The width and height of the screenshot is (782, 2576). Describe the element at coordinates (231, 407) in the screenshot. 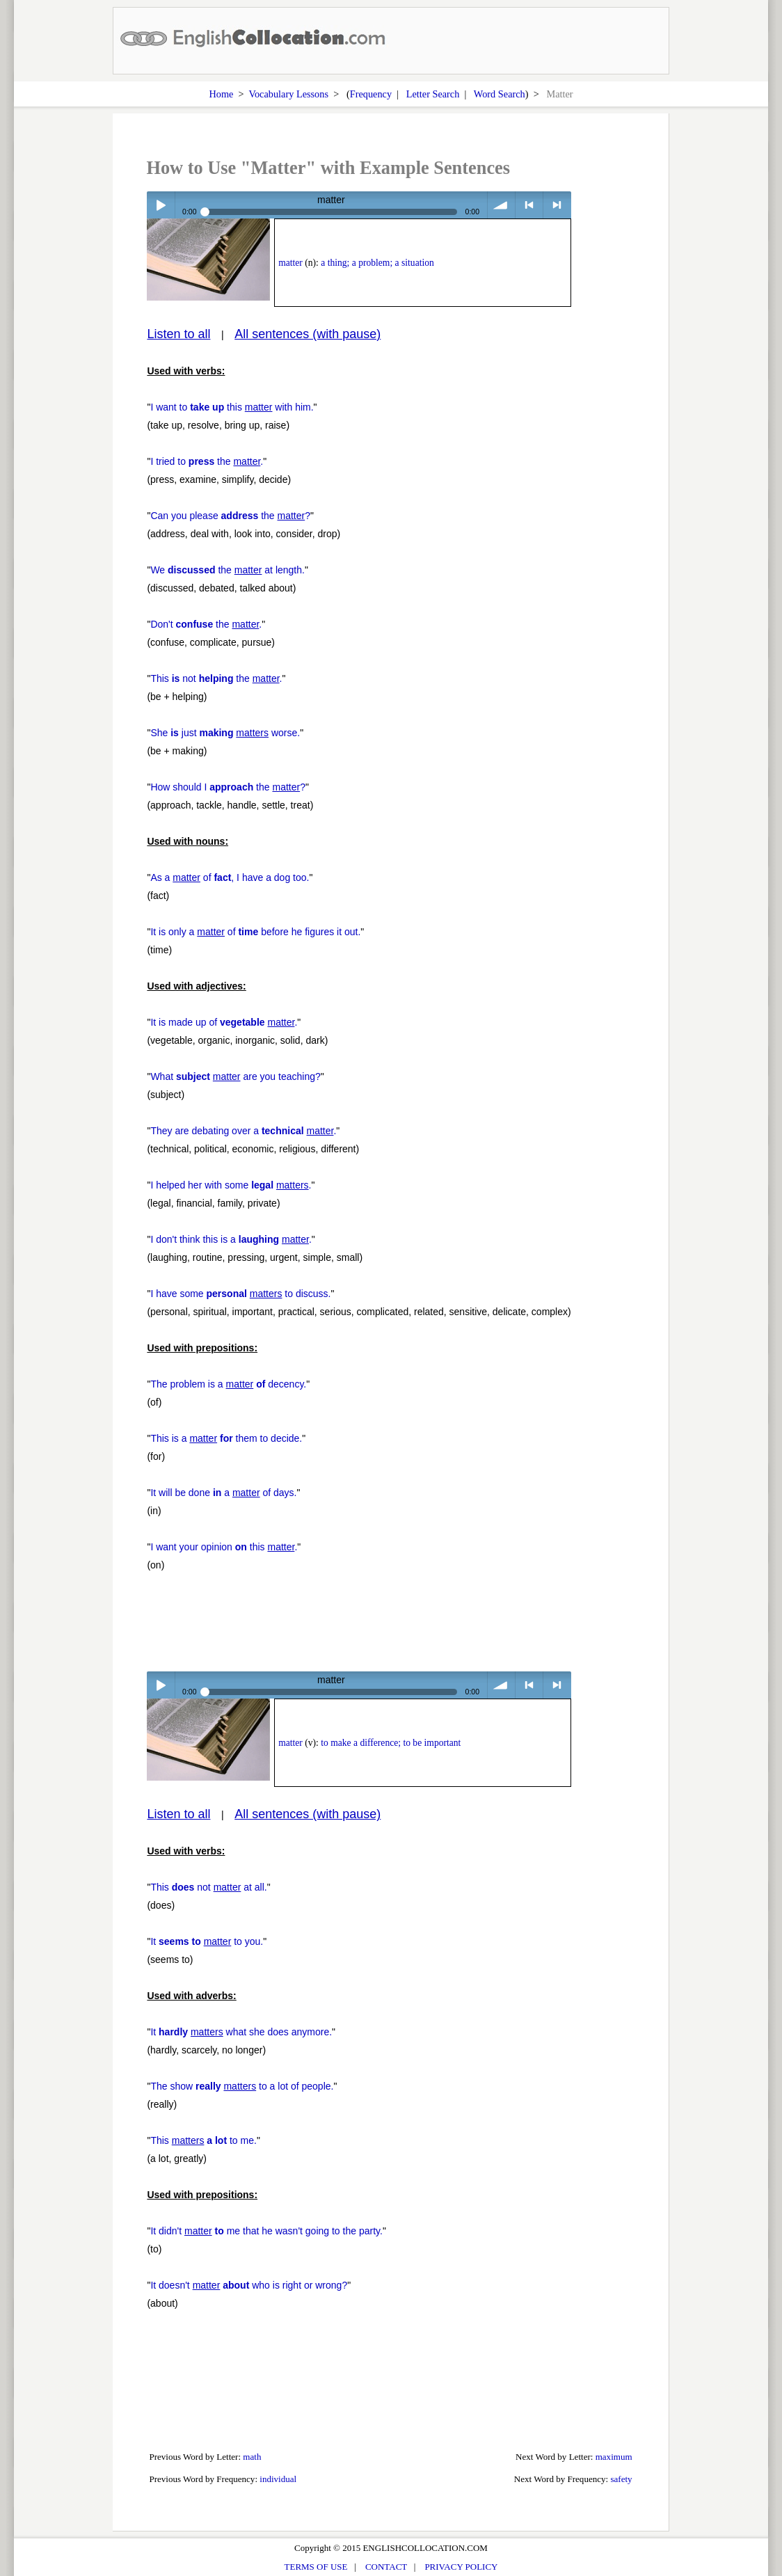

I see `I want to this with him.` at that location.